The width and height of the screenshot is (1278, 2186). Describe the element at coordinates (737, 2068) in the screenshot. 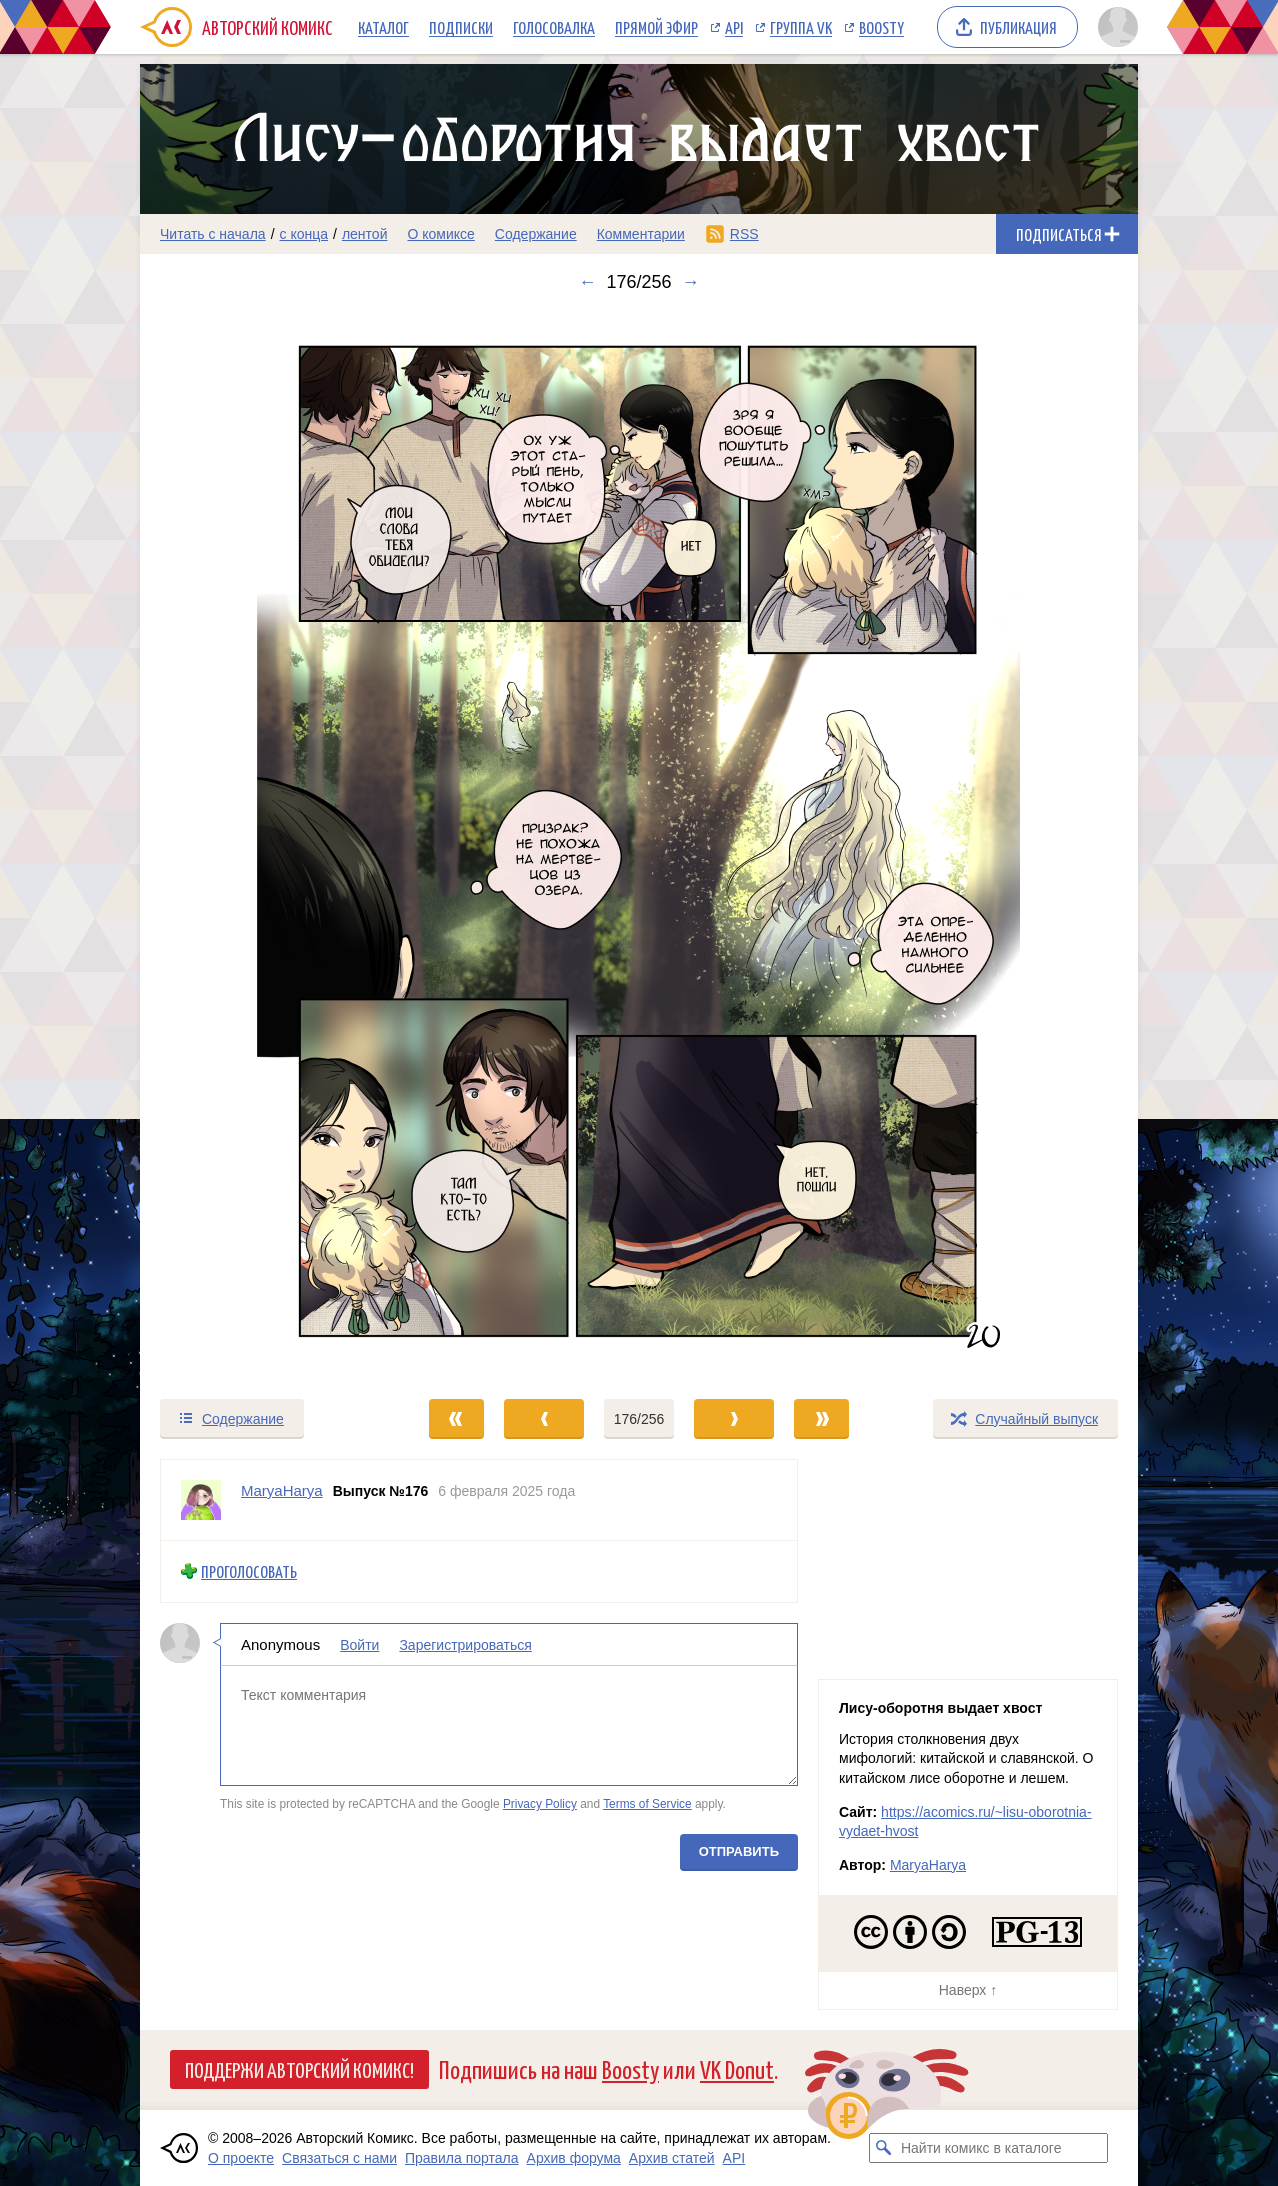

I see `VK Donut` at that location.